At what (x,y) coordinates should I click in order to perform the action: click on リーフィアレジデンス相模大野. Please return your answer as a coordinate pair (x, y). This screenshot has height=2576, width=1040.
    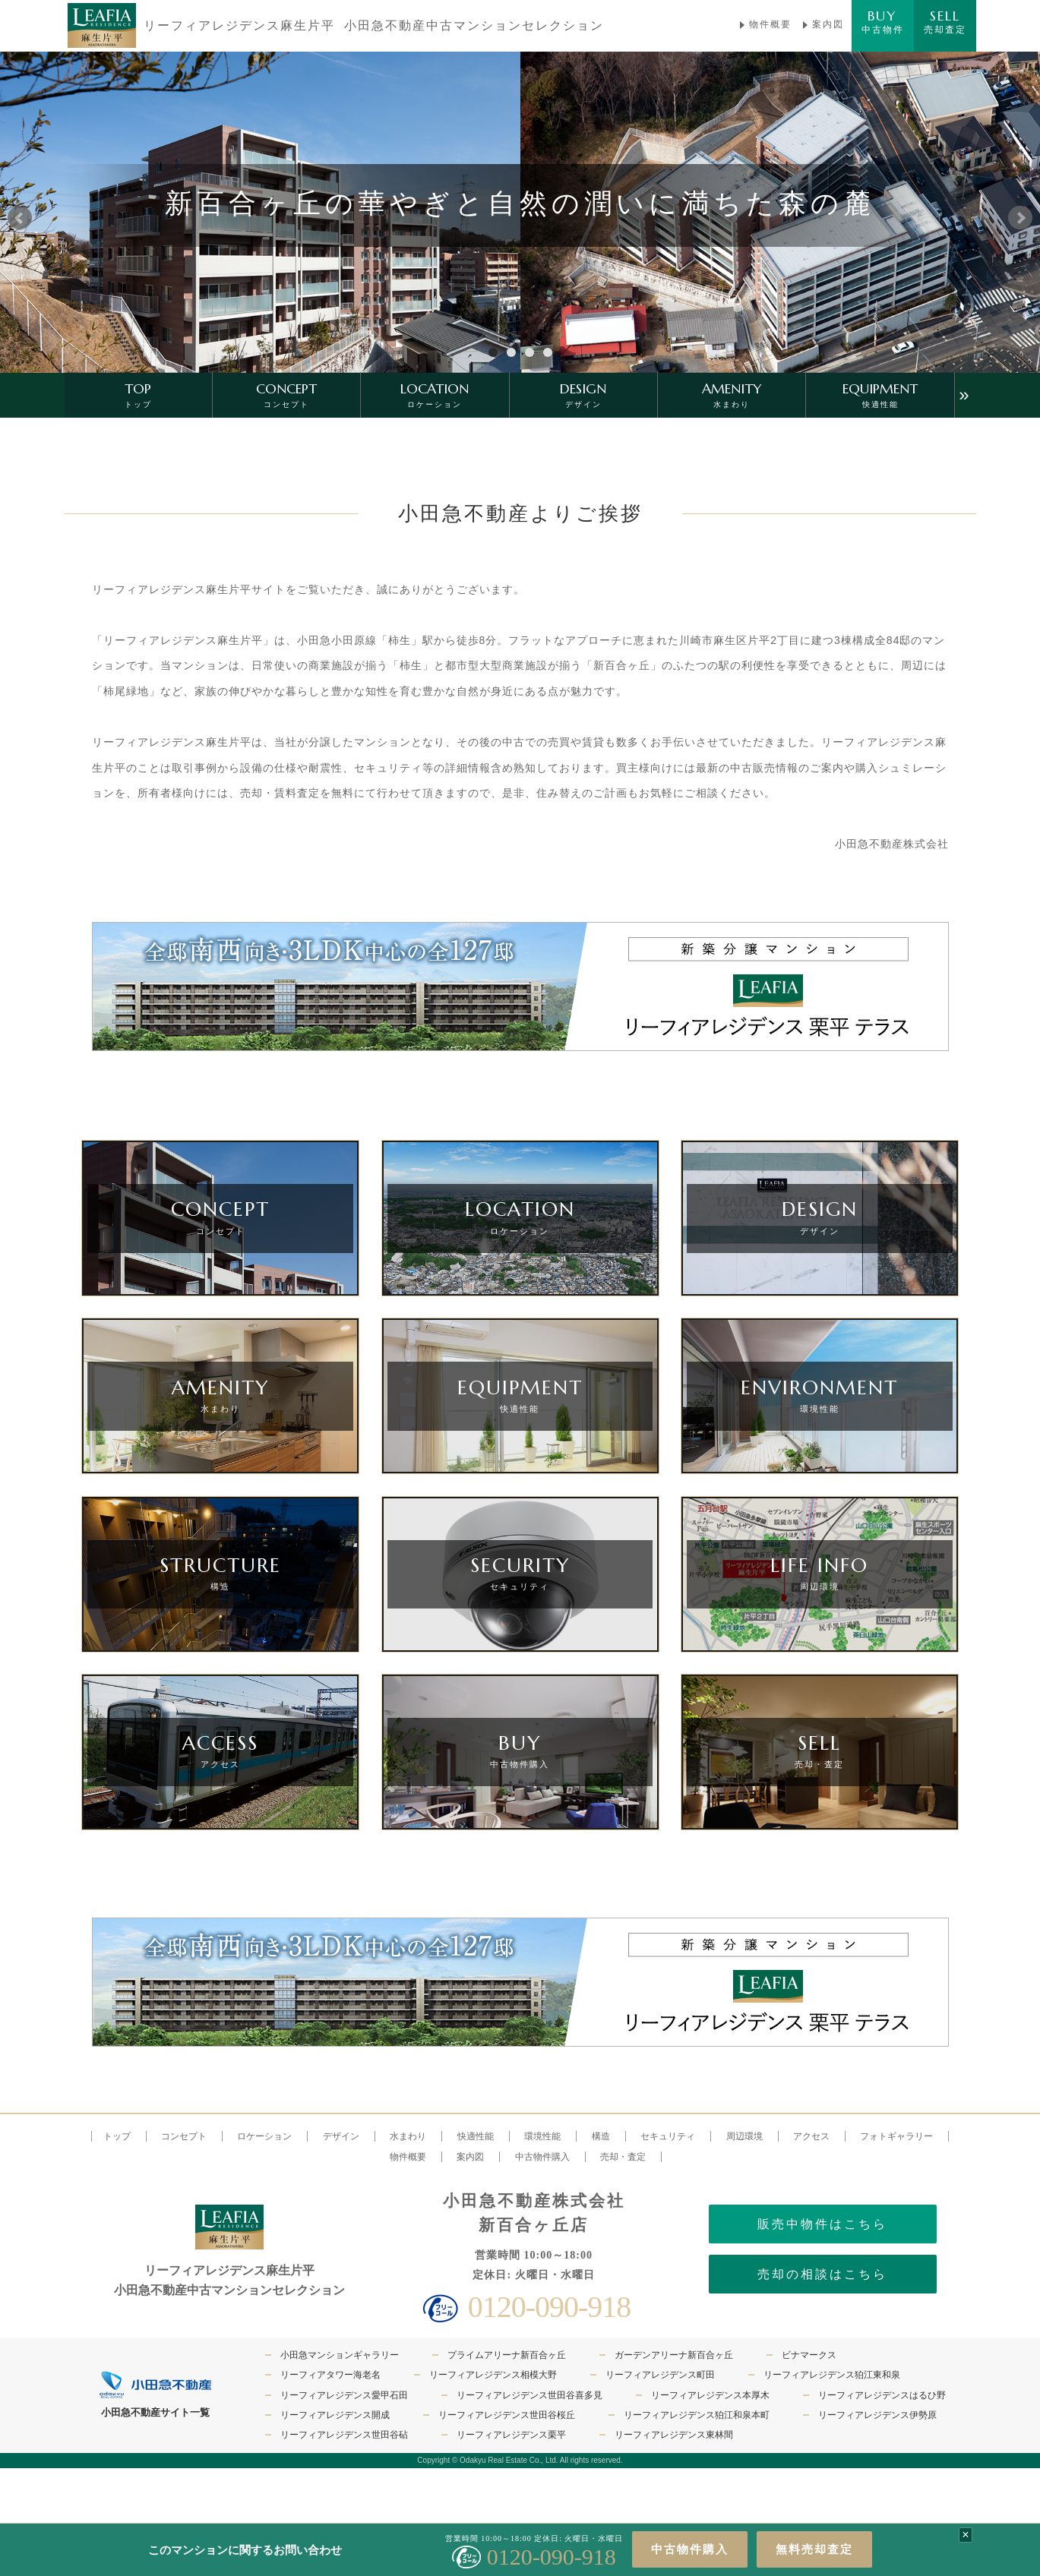
    Looking at the image, I should click on (493, 2374).